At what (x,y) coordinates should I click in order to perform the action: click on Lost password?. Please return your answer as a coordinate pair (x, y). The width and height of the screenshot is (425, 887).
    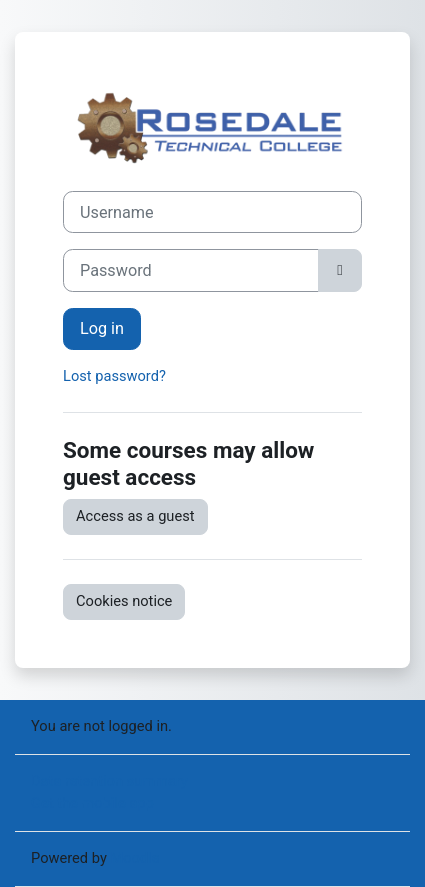
    Looking at the image, I should click on (114, 376).